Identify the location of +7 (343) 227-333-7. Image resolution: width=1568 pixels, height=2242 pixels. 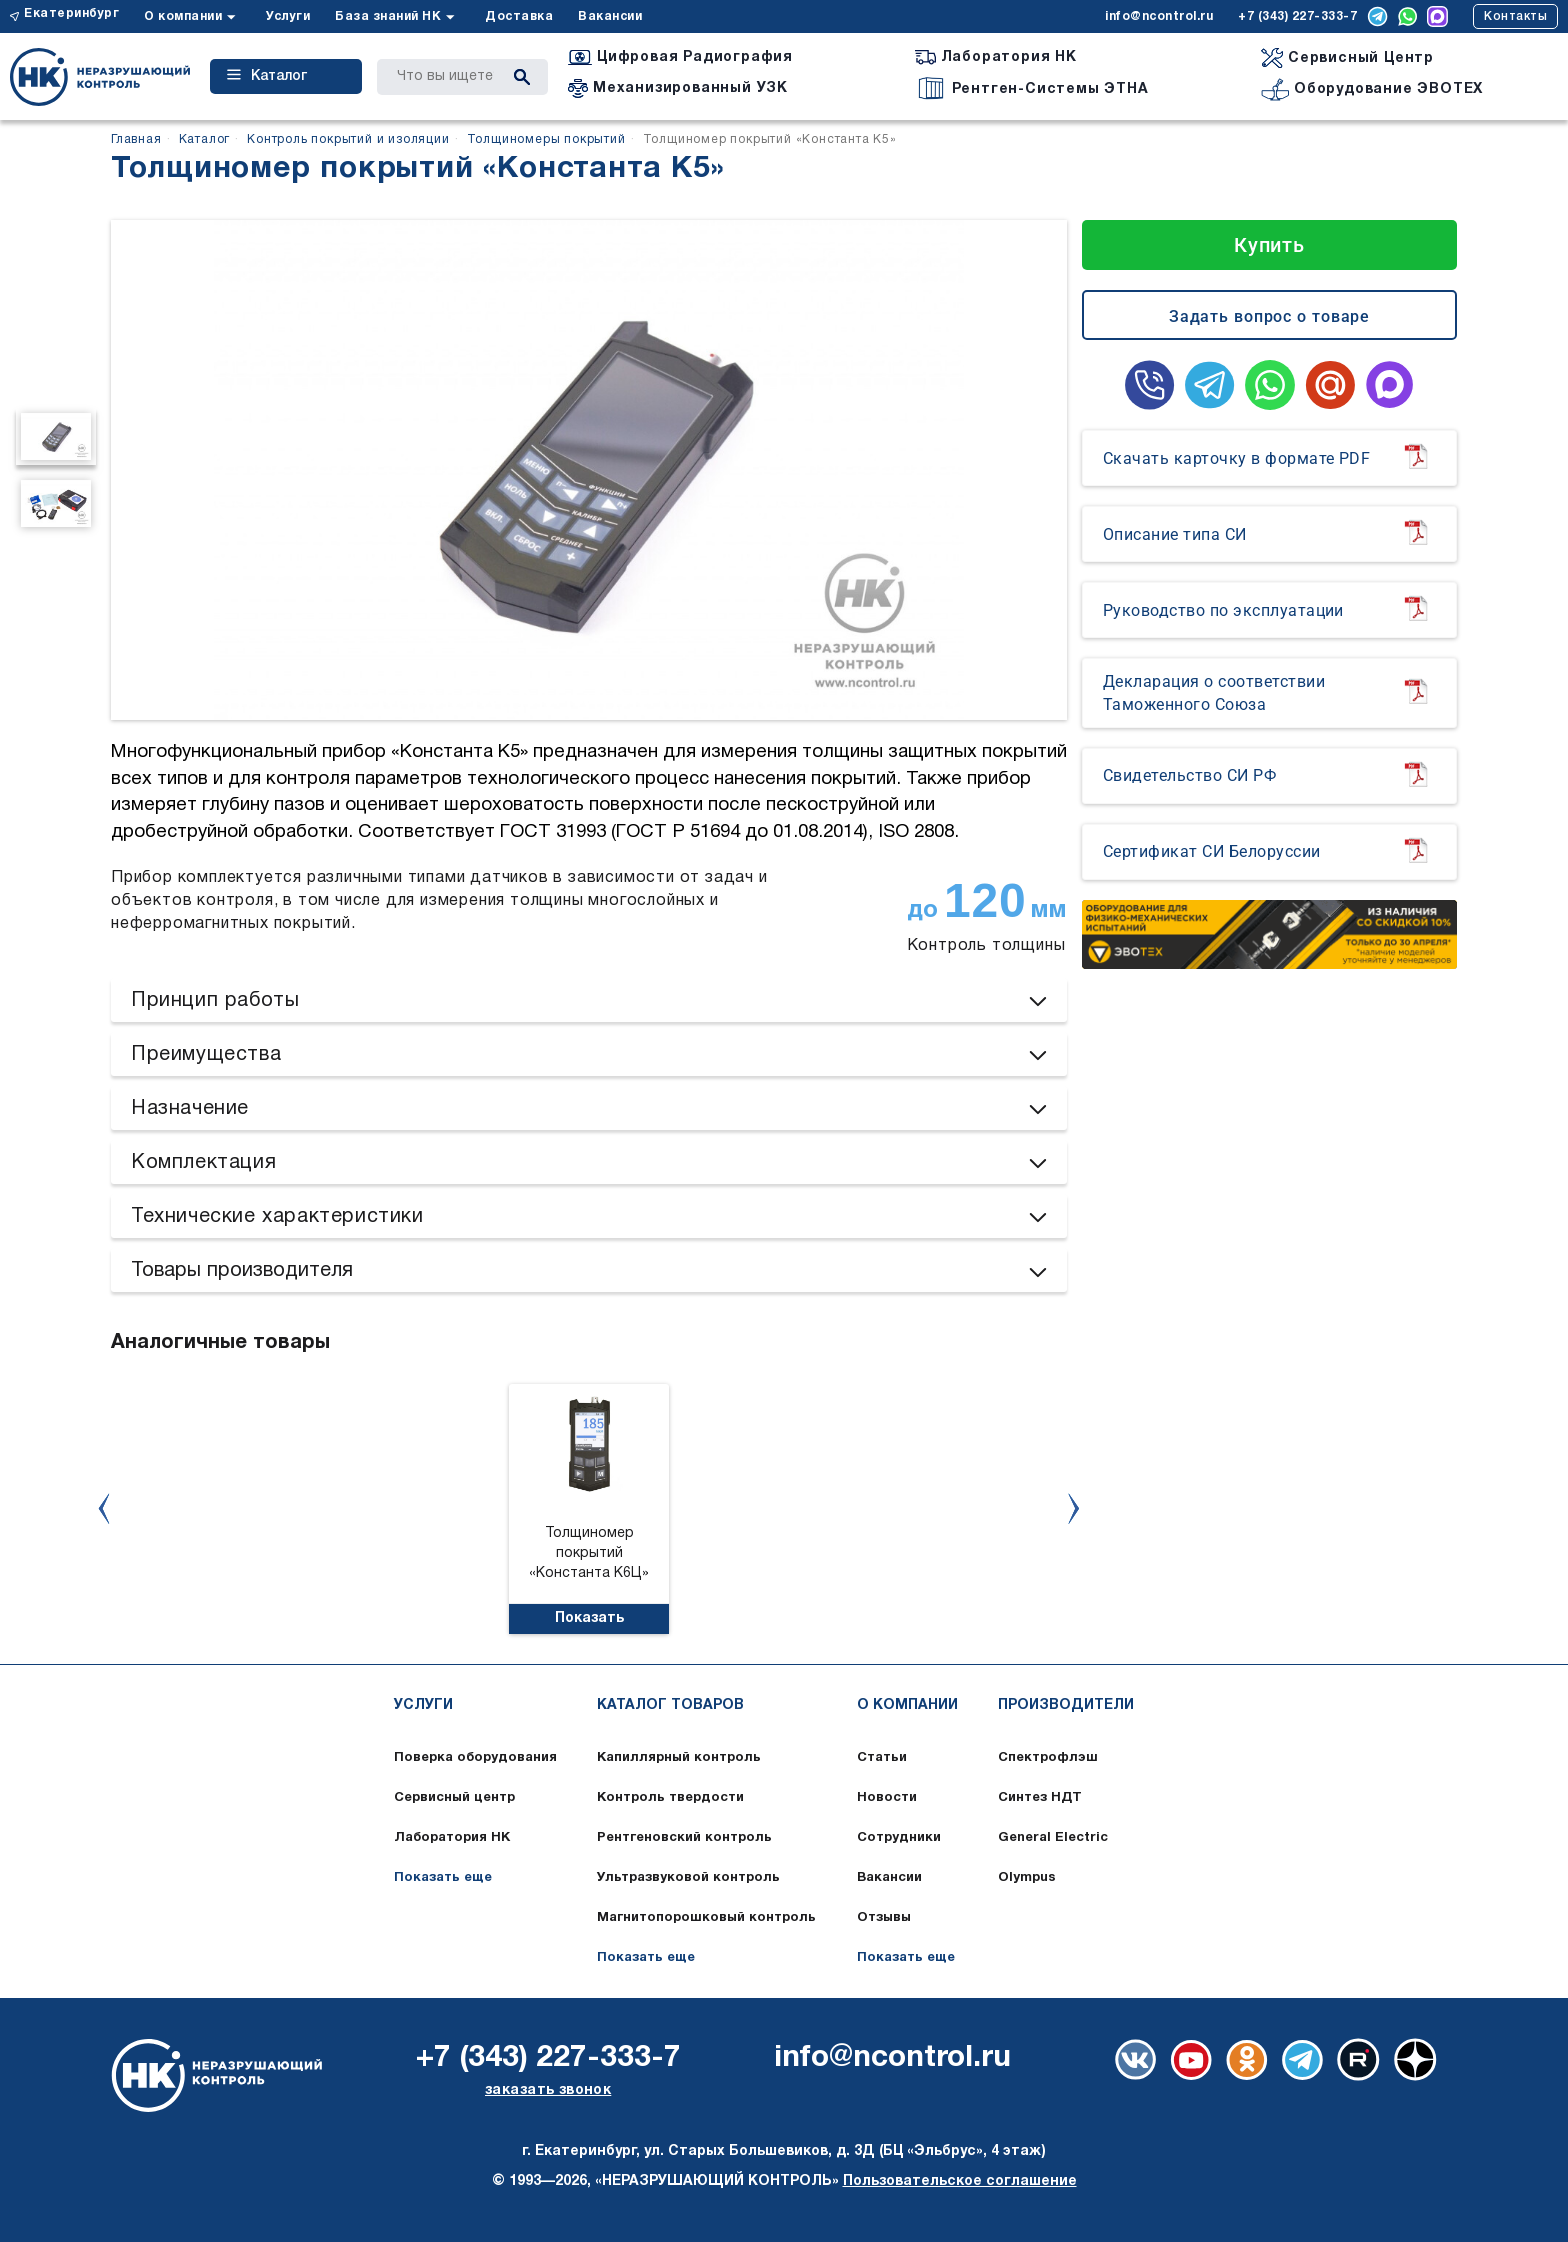
(1297, 16).